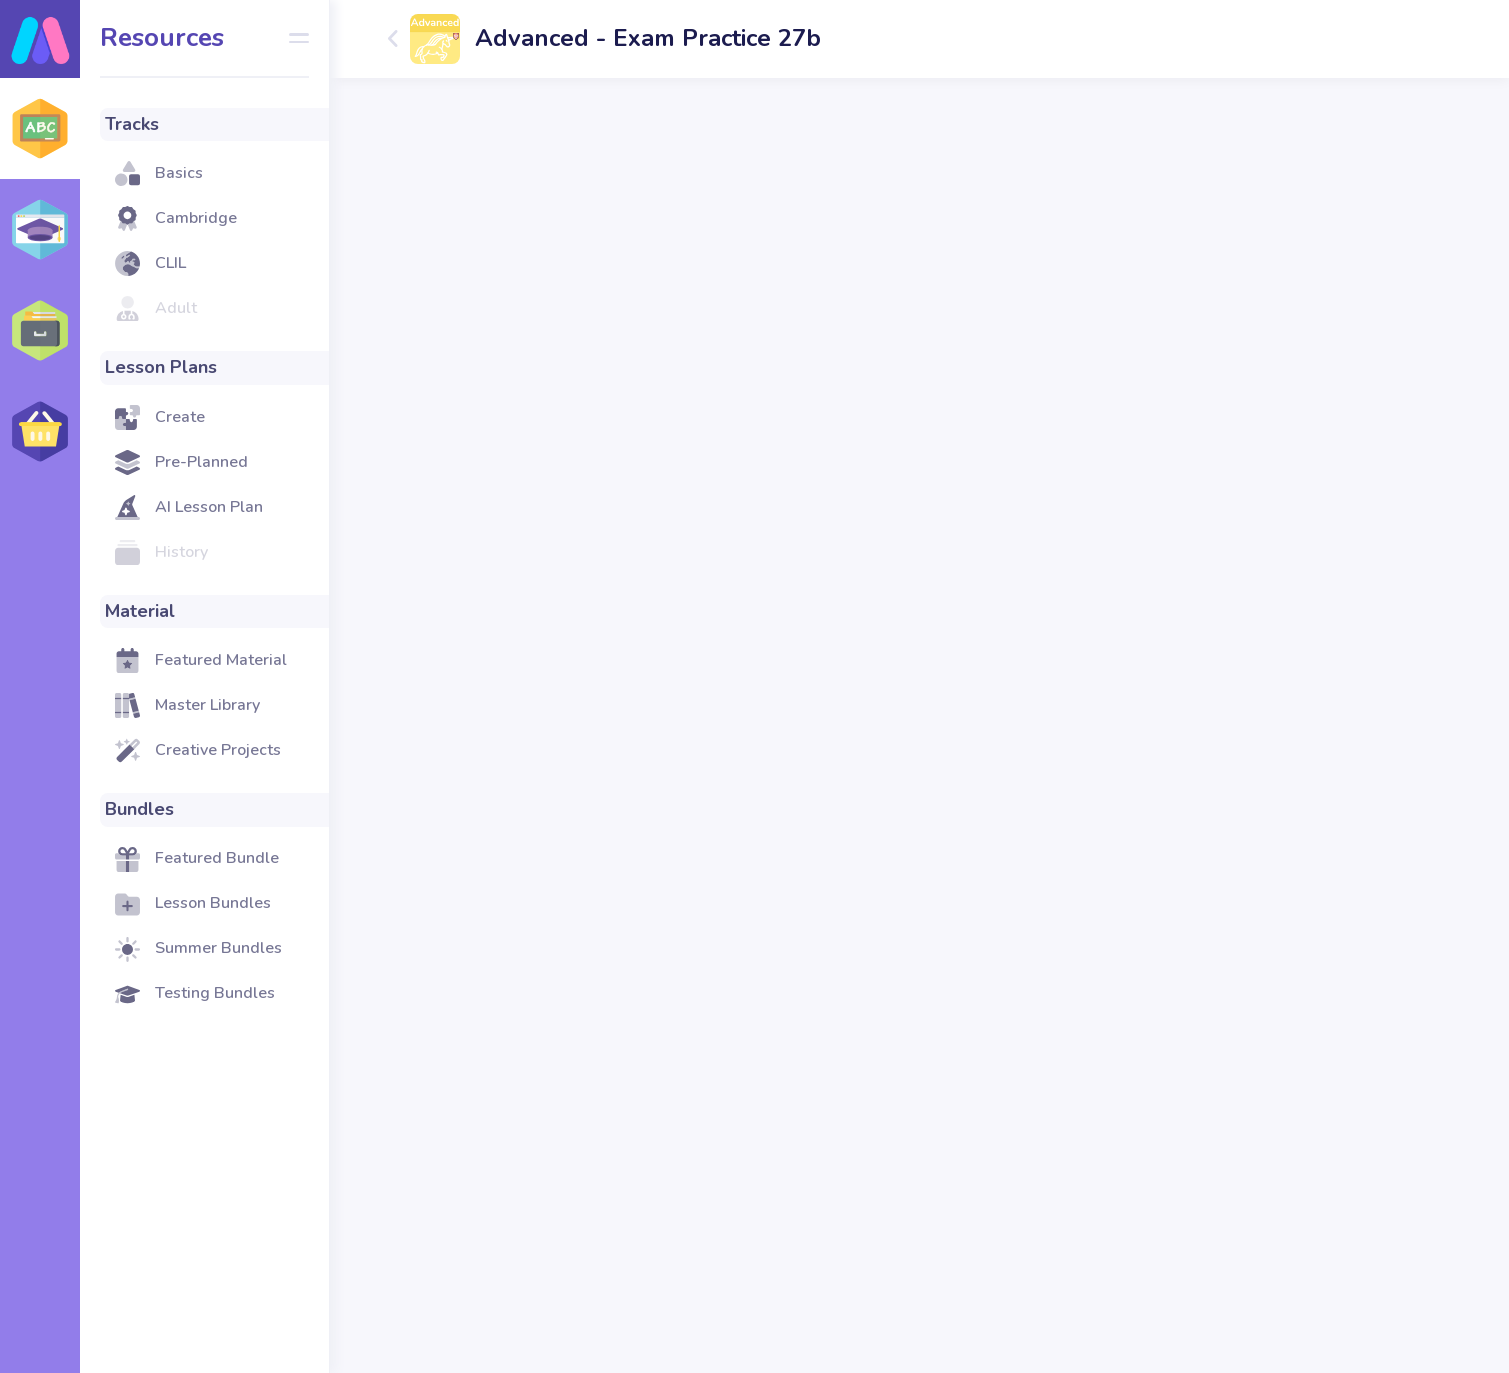  I want to click on Summer Bundles, so click(218, 948).